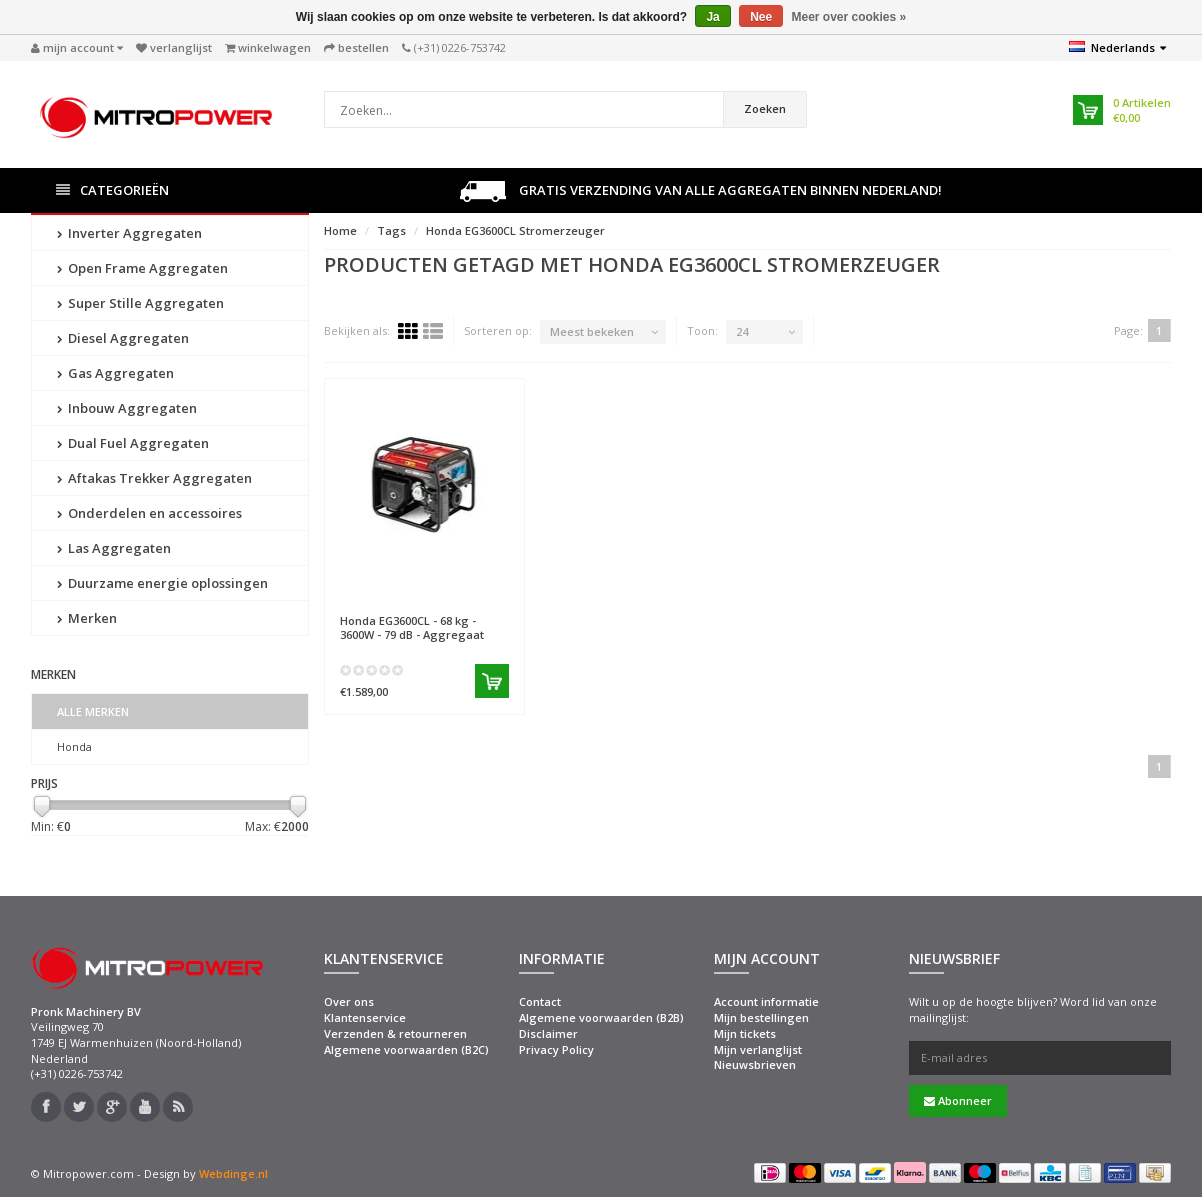  Describe the element at coordinates (592, 331) in the screenshot. I see `Meest bekeken` at that location.